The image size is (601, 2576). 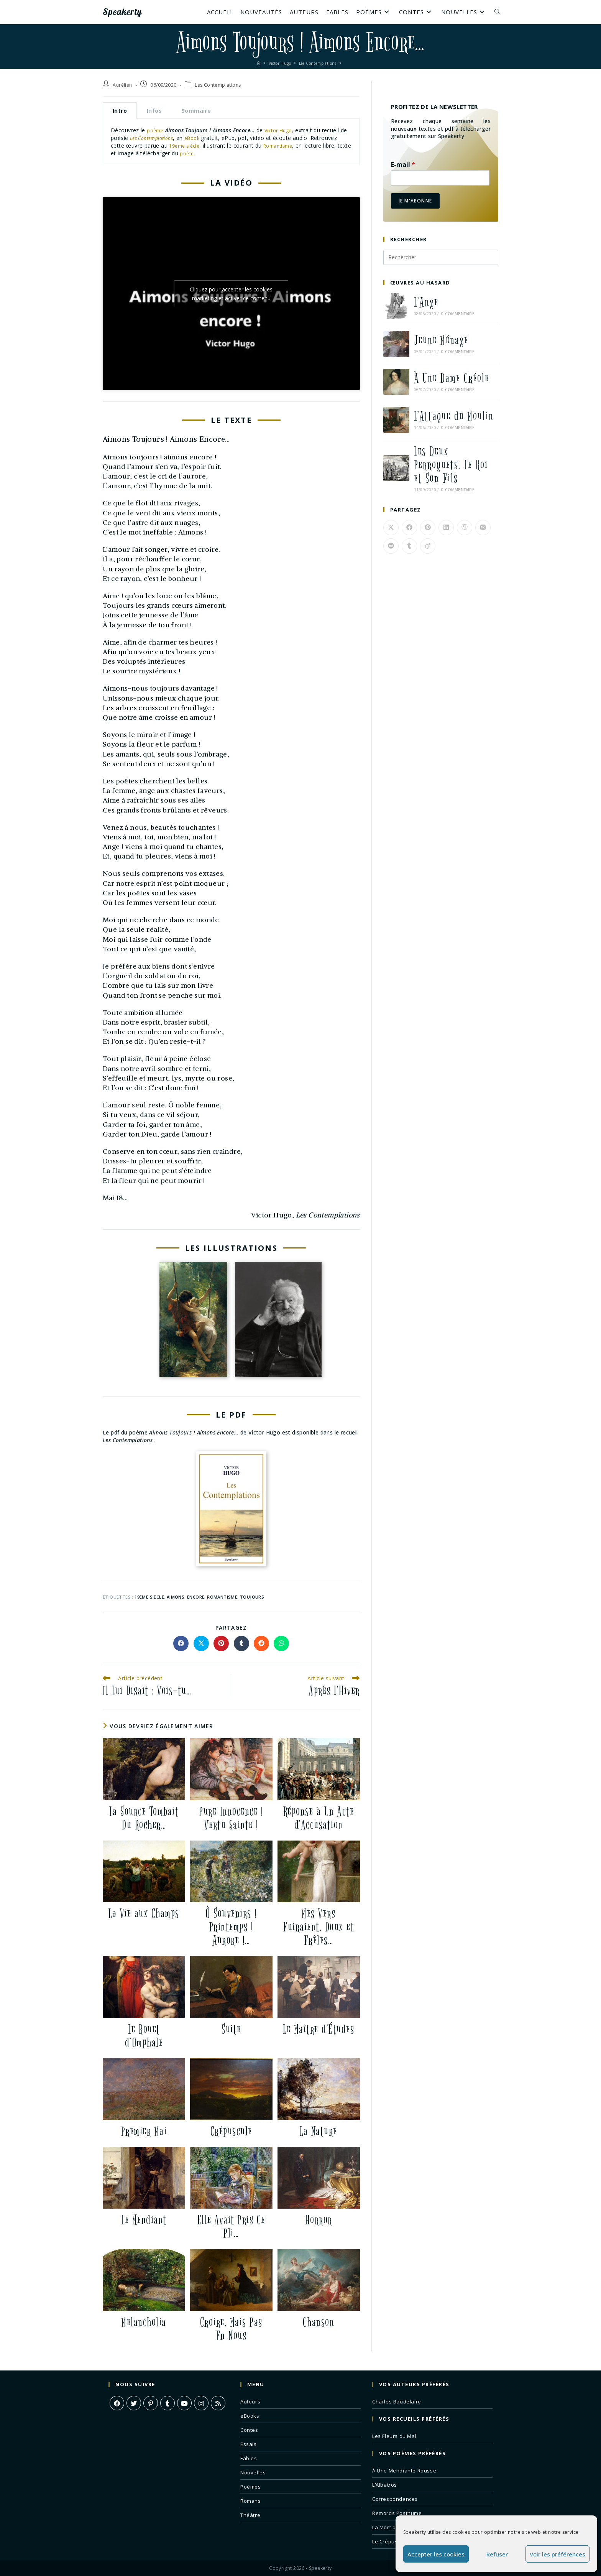 What do you see at coordinates (144, 2219) in the screenshot?
I see `Le Mendiant` at bounding box center [144, 2219].